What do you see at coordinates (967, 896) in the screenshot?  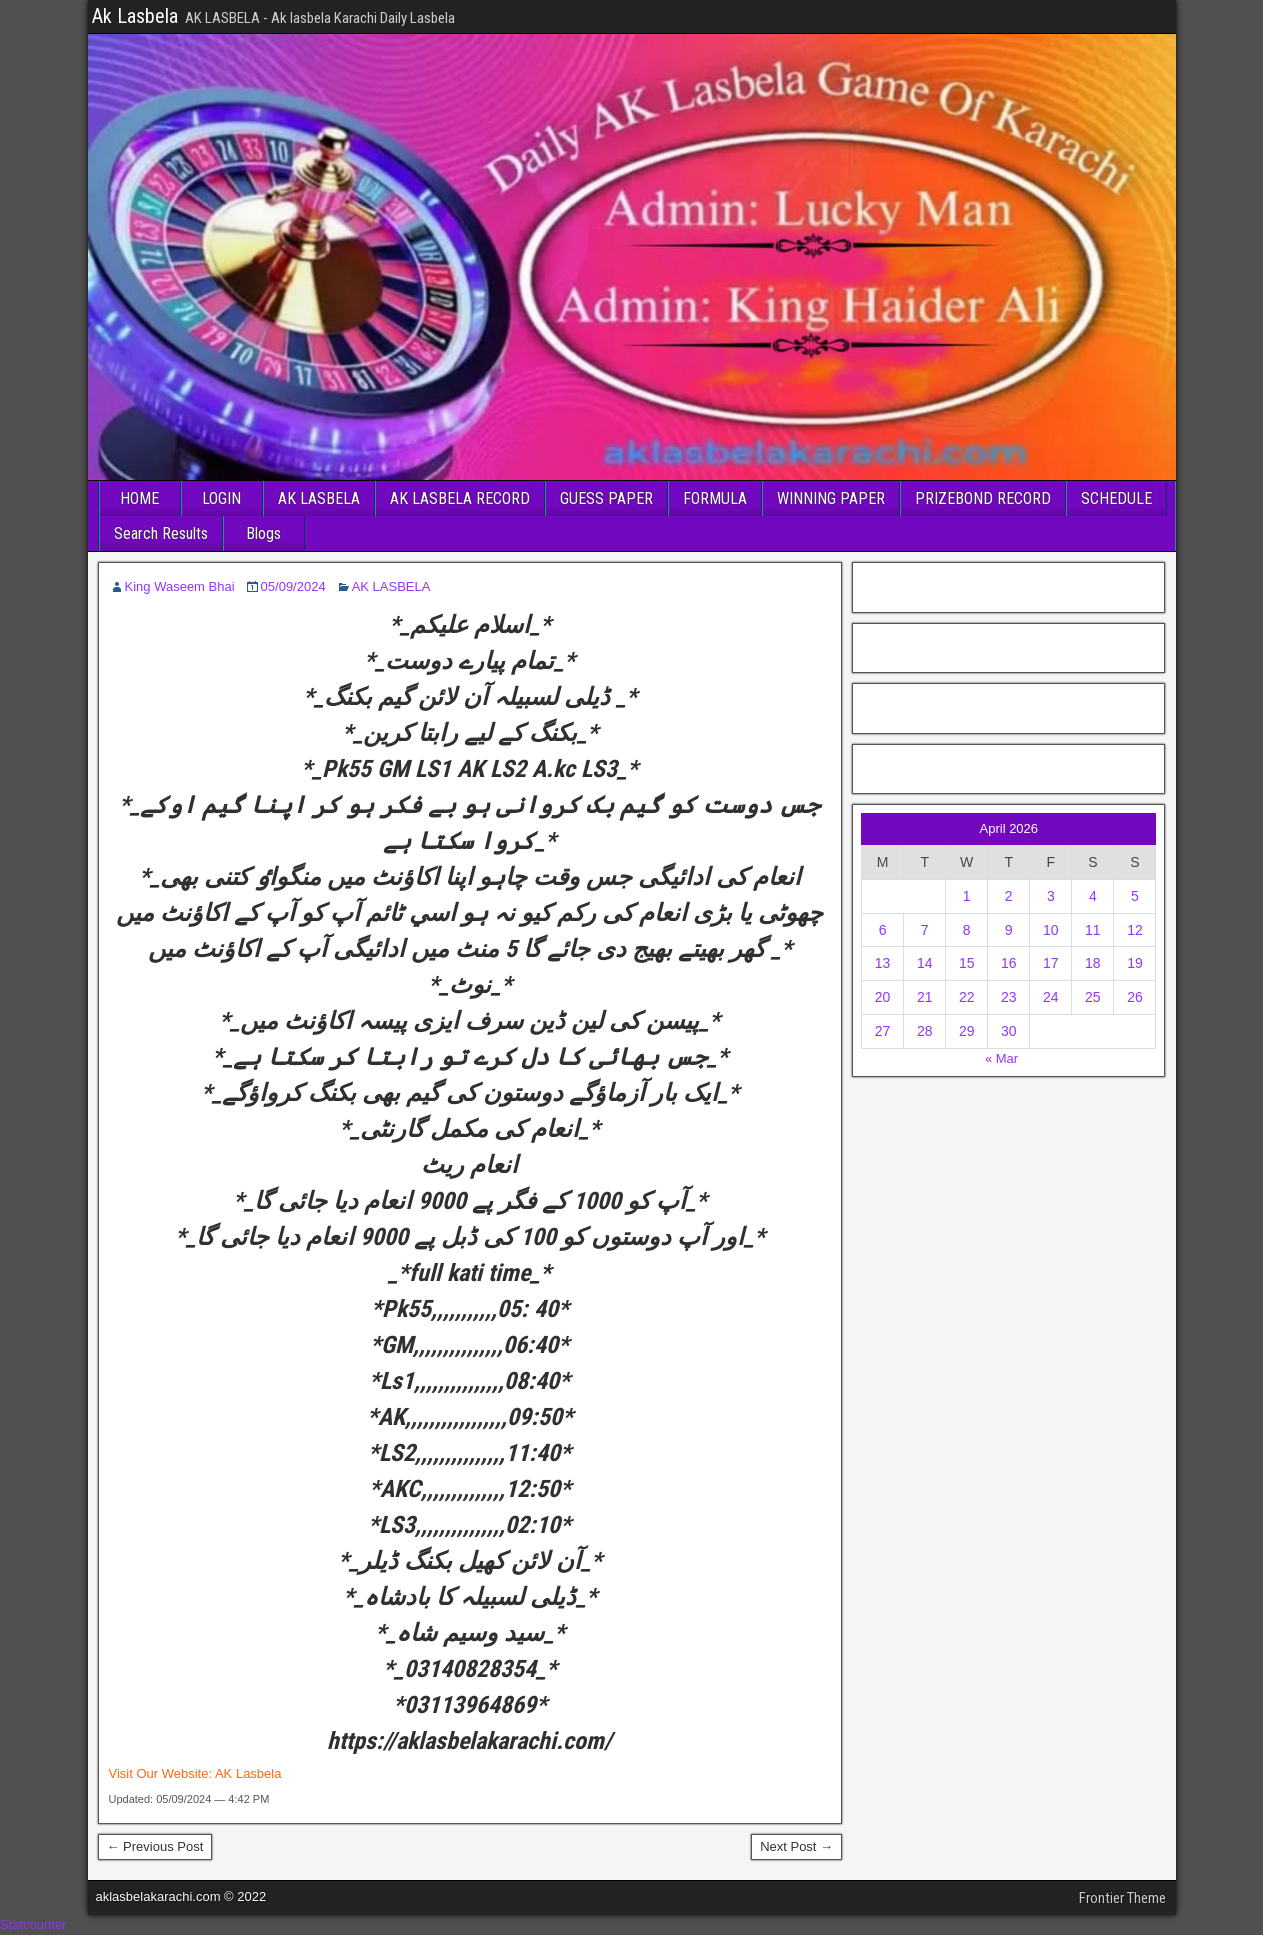 I see `1 [Posts published on April 1, 2026]` at bounding box center [967, 896].